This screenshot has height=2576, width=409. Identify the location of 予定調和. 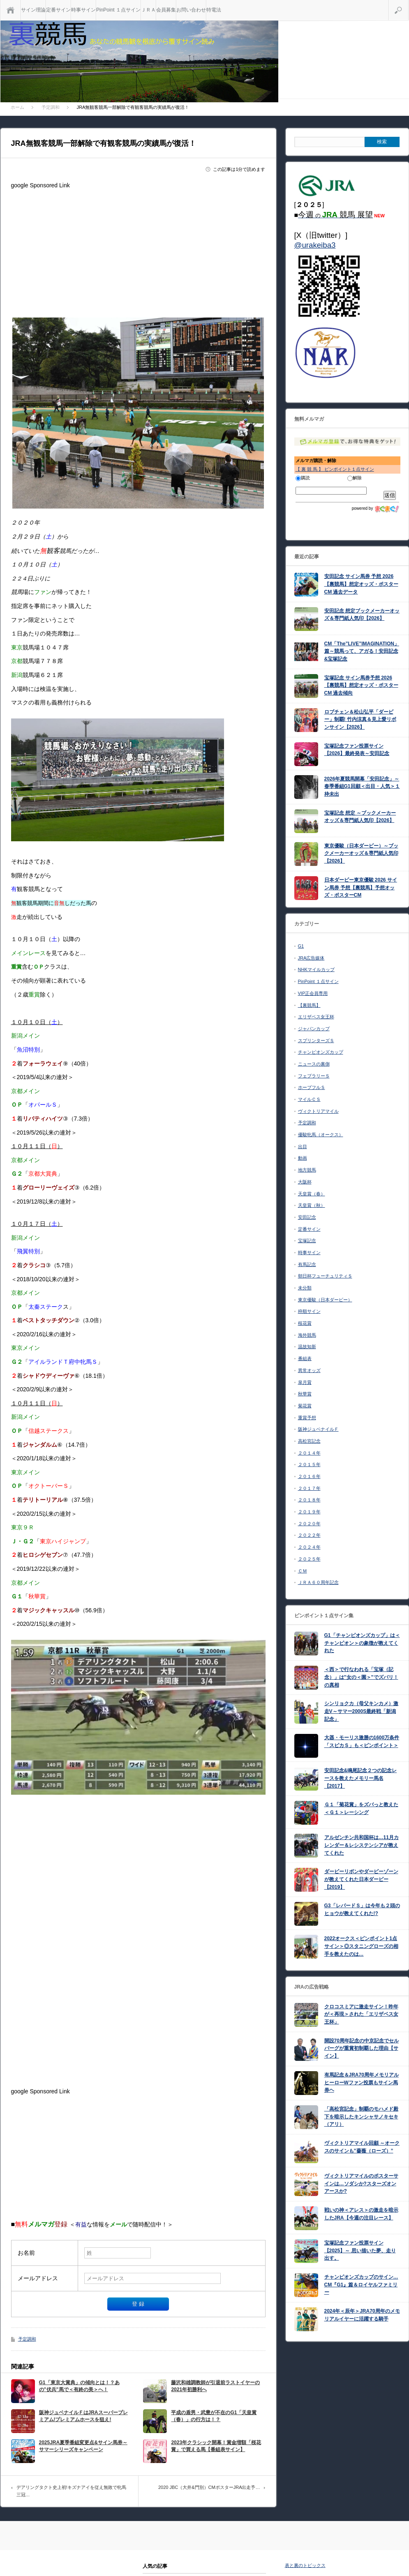
(27, 2339).